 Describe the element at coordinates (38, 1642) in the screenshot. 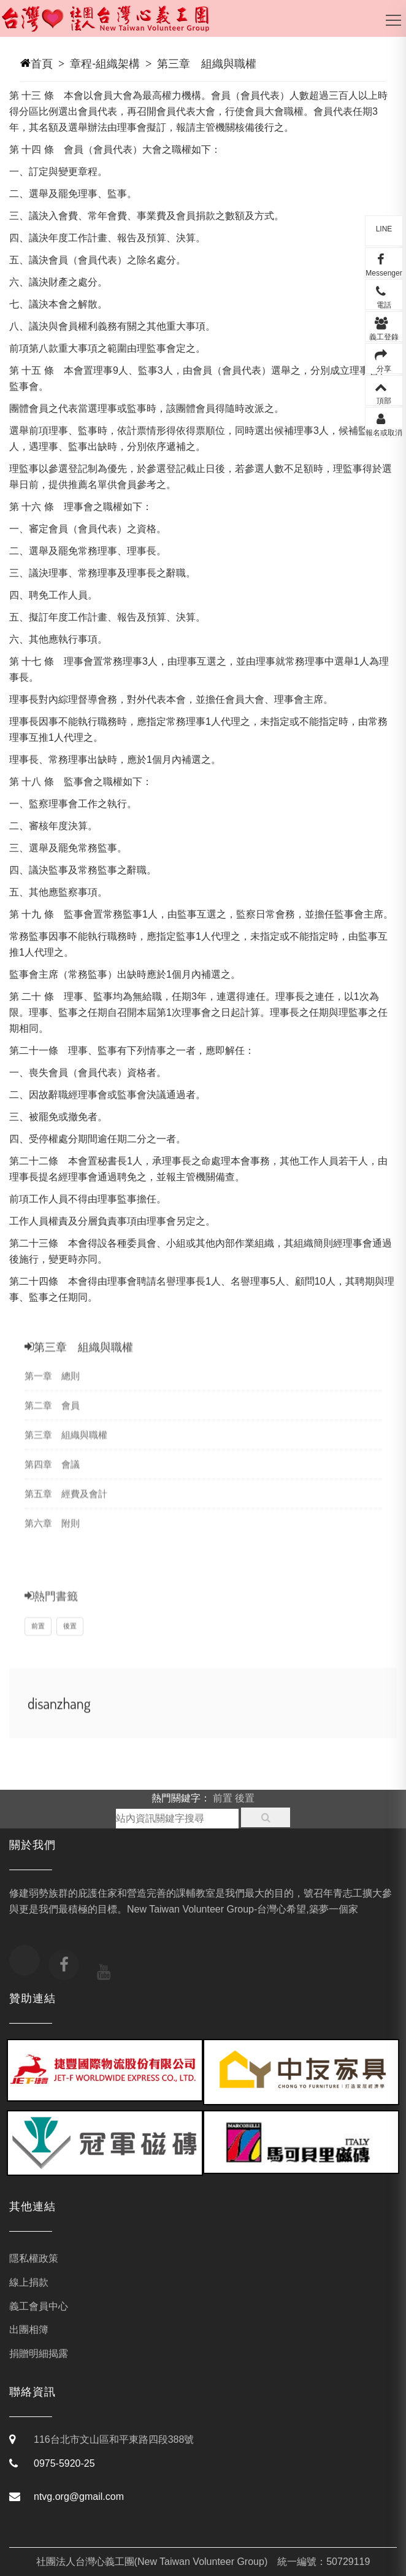

I see `前置` at that location.